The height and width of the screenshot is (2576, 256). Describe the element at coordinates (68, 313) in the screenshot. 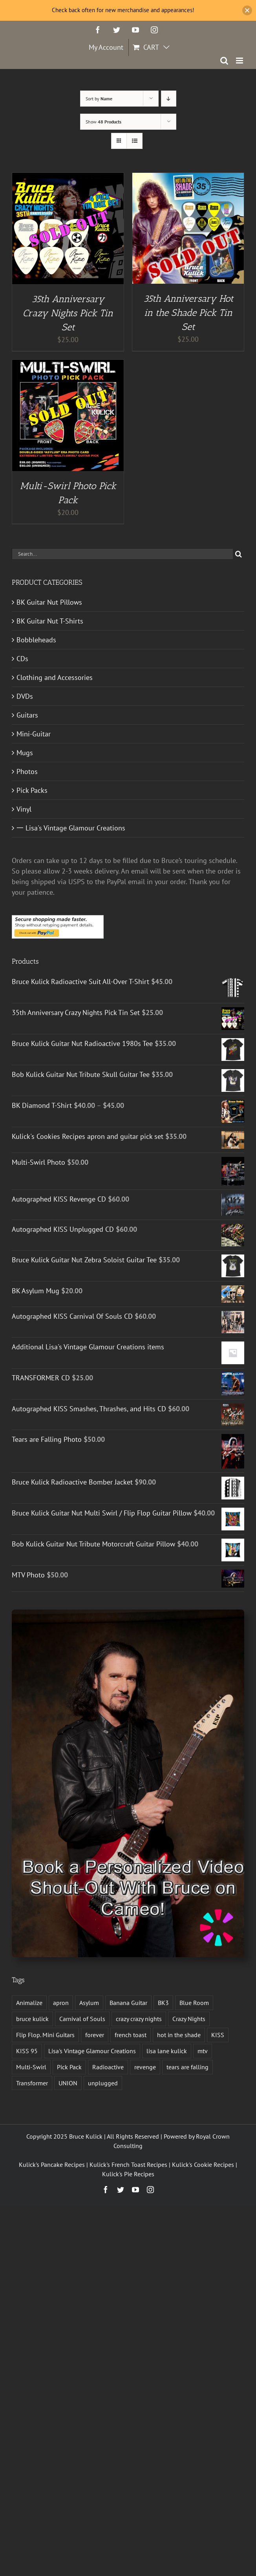

I see `35th Anniversary Crazy Nights Pick Tin Set` at that location.